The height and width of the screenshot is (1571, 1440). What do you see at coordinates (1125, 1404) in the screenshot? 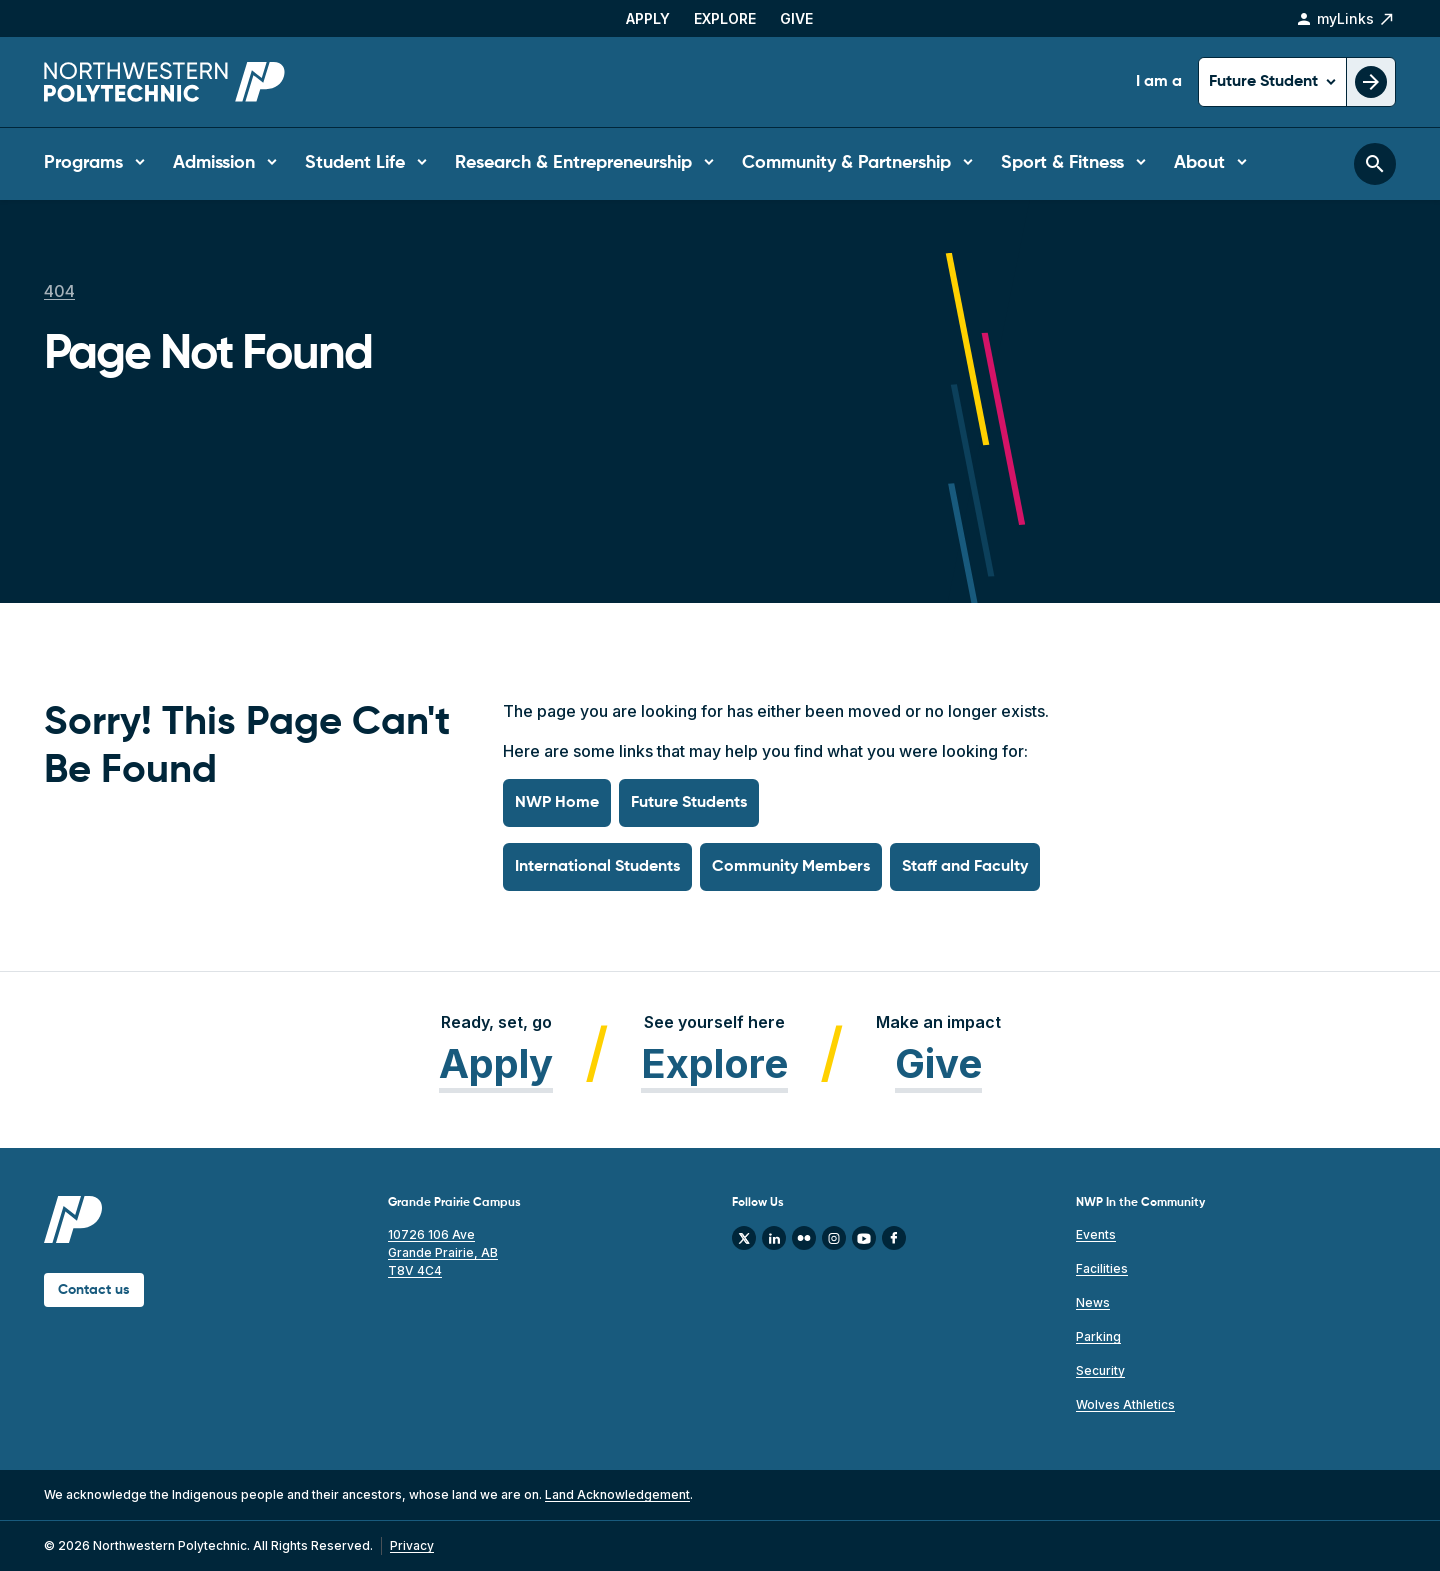
I see `Wolves Athletics` at bounding box center [1125, 1404].